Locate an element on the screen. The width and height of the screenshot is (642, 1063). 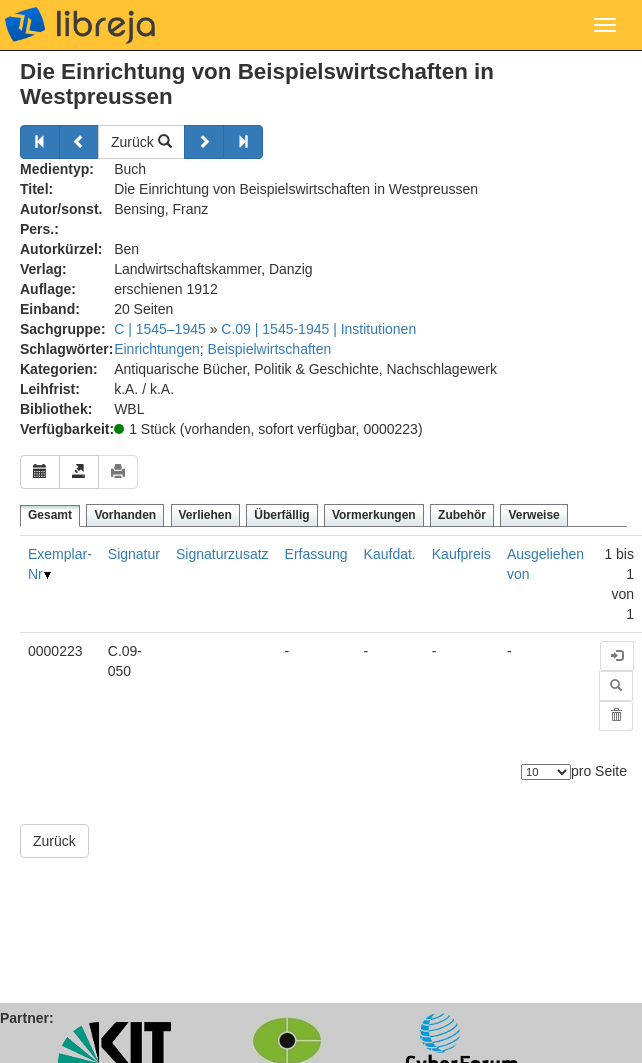
Überfällig is located at coordinates (281, 515).